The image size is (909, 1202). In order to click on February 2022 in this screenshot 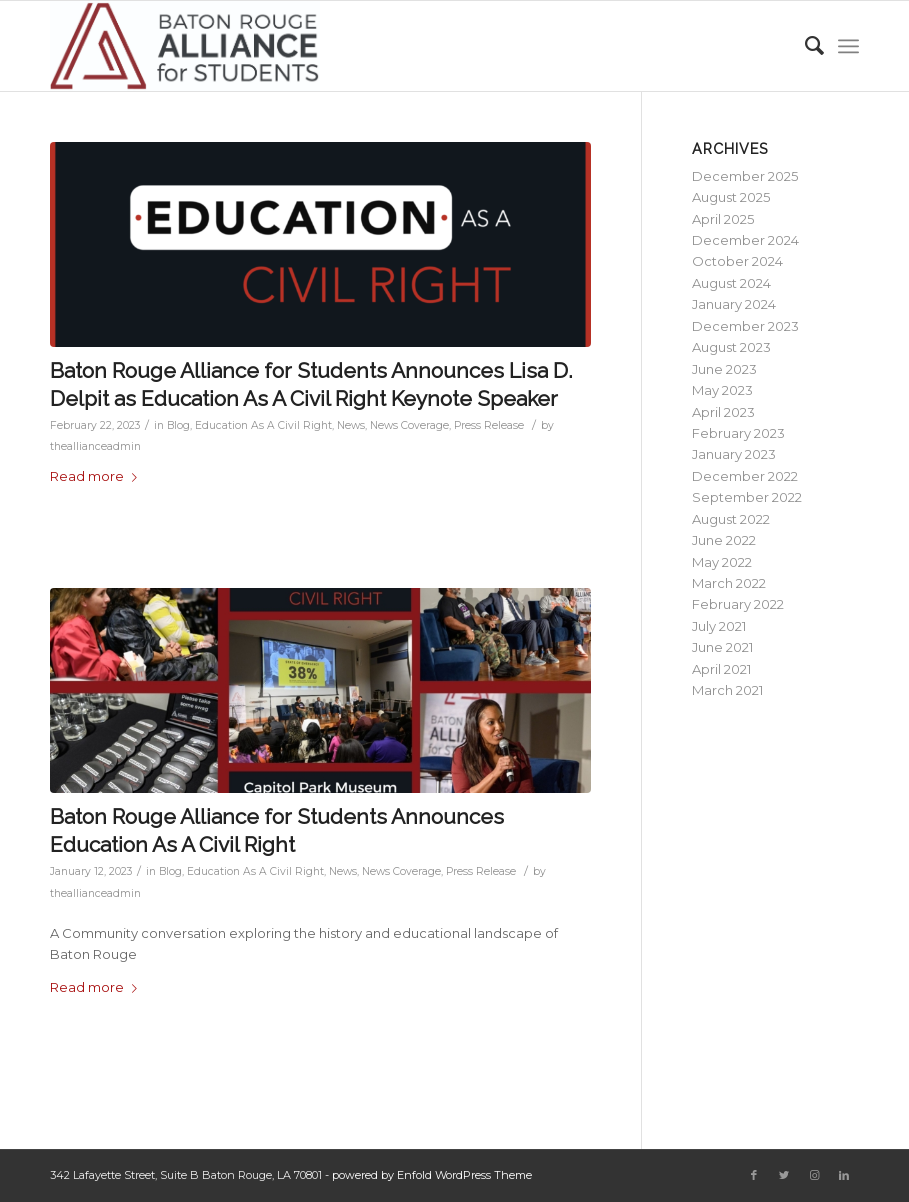, I will do `click(738, 604)`.